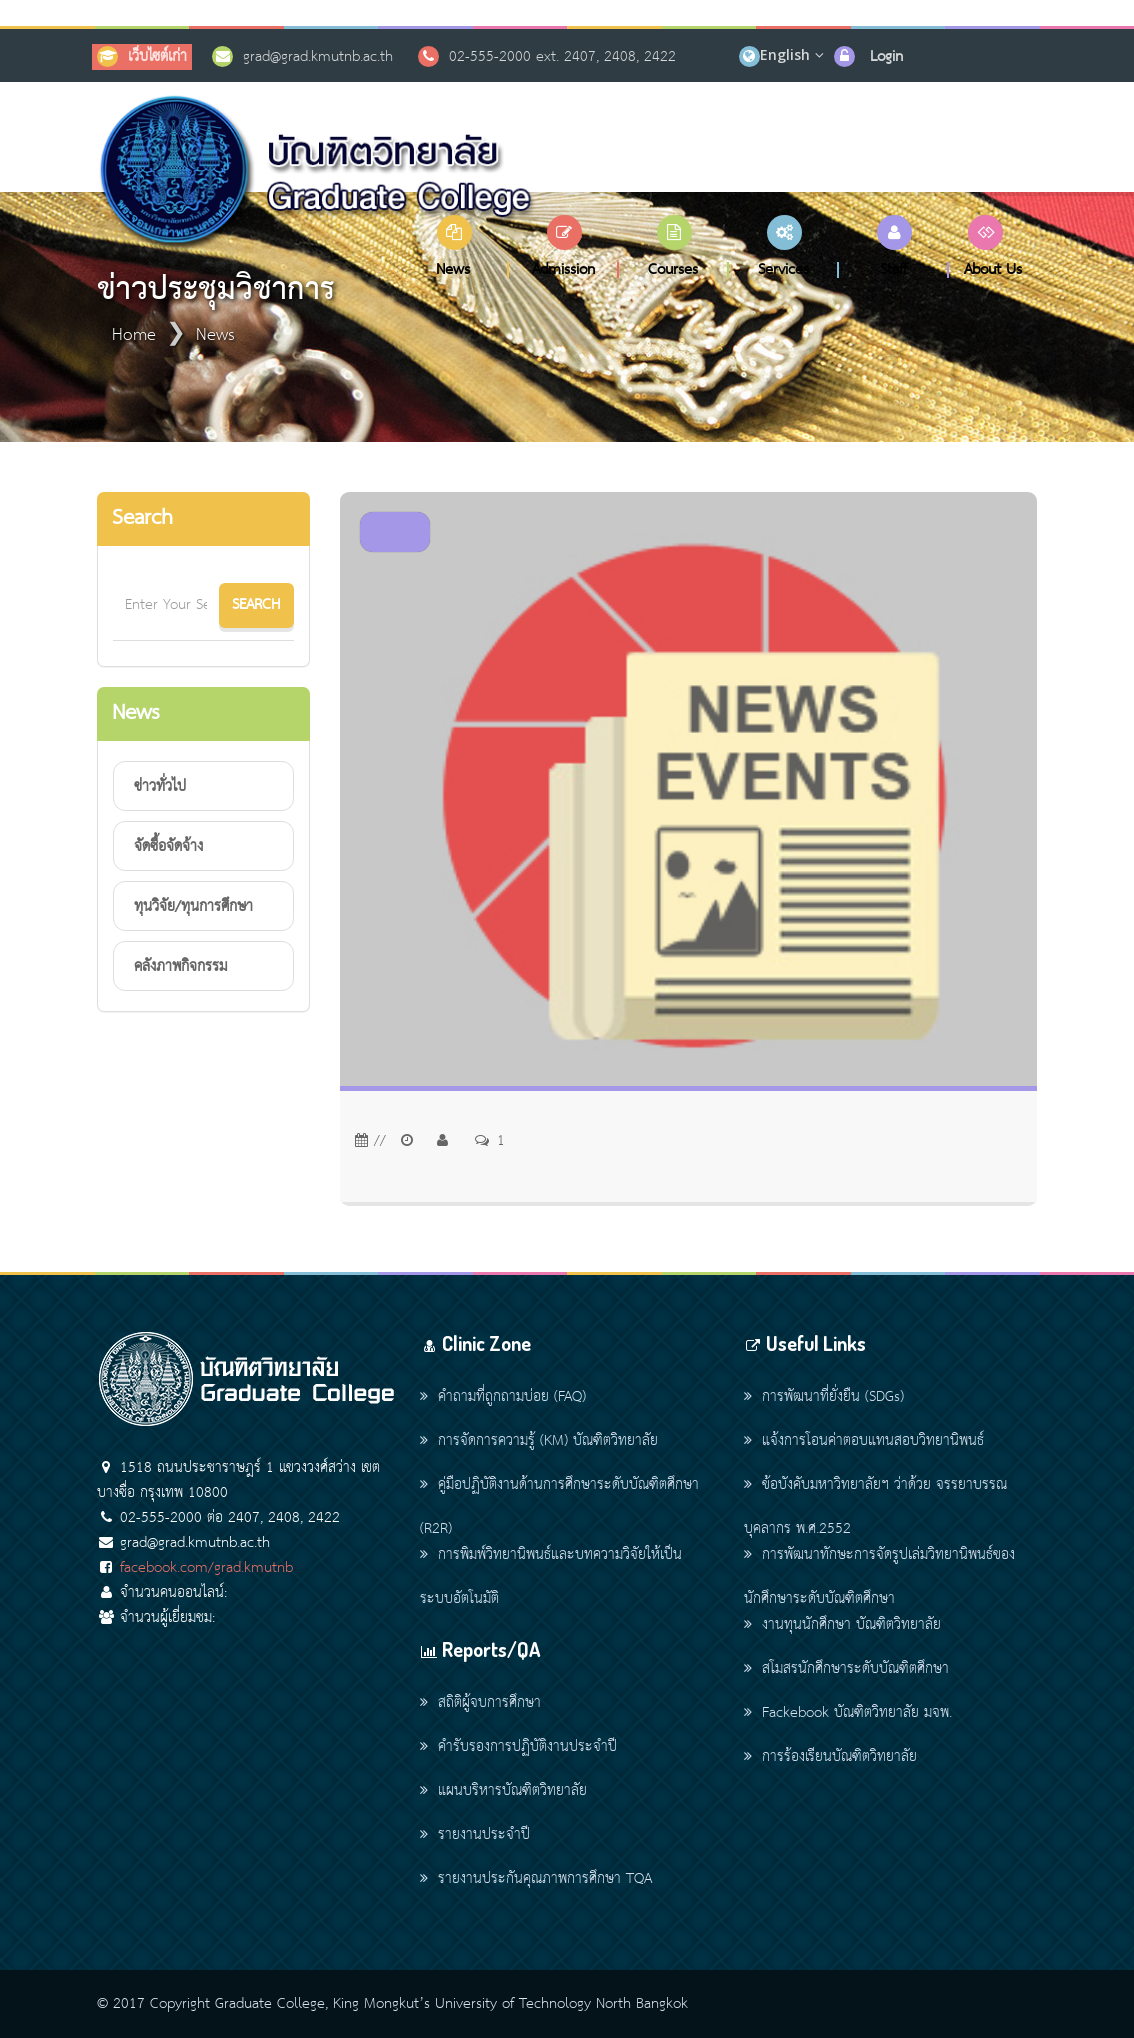 The image size is (1134, 2038). I want to click on รายงานประจำปี, so click(475, 1835).